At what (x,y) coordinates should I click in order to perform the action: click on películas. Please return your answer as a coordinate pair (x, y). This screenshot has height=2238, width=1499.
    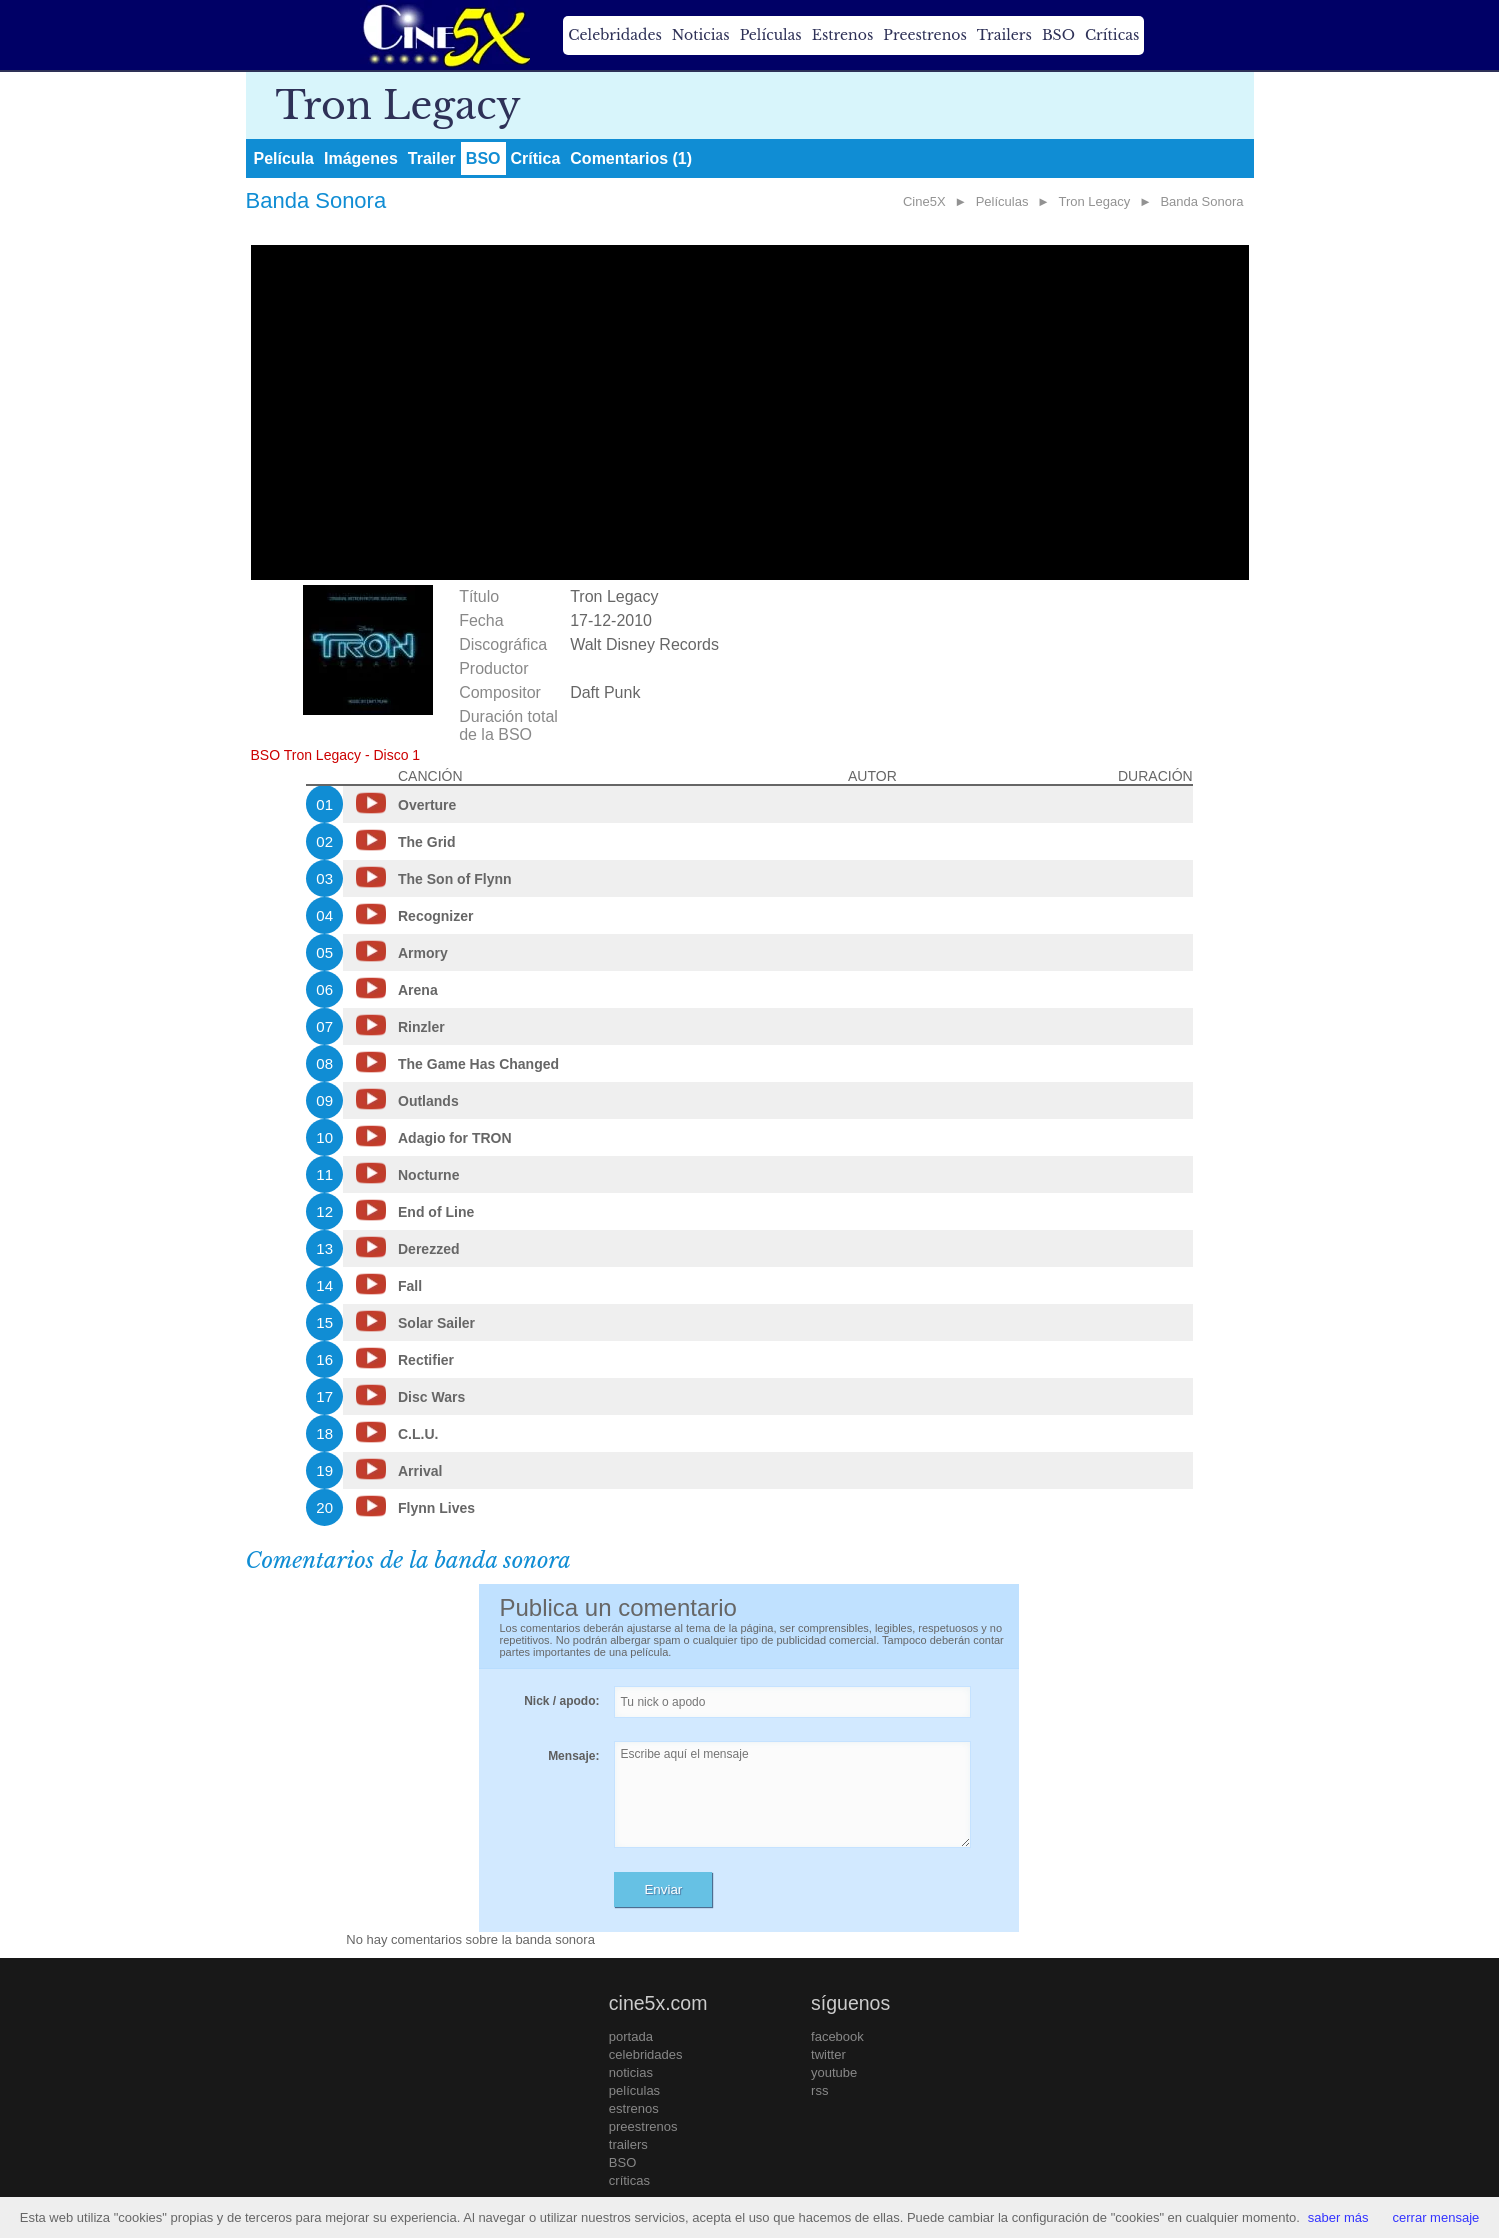
    Looking at the image, I should click on (634, 2090).